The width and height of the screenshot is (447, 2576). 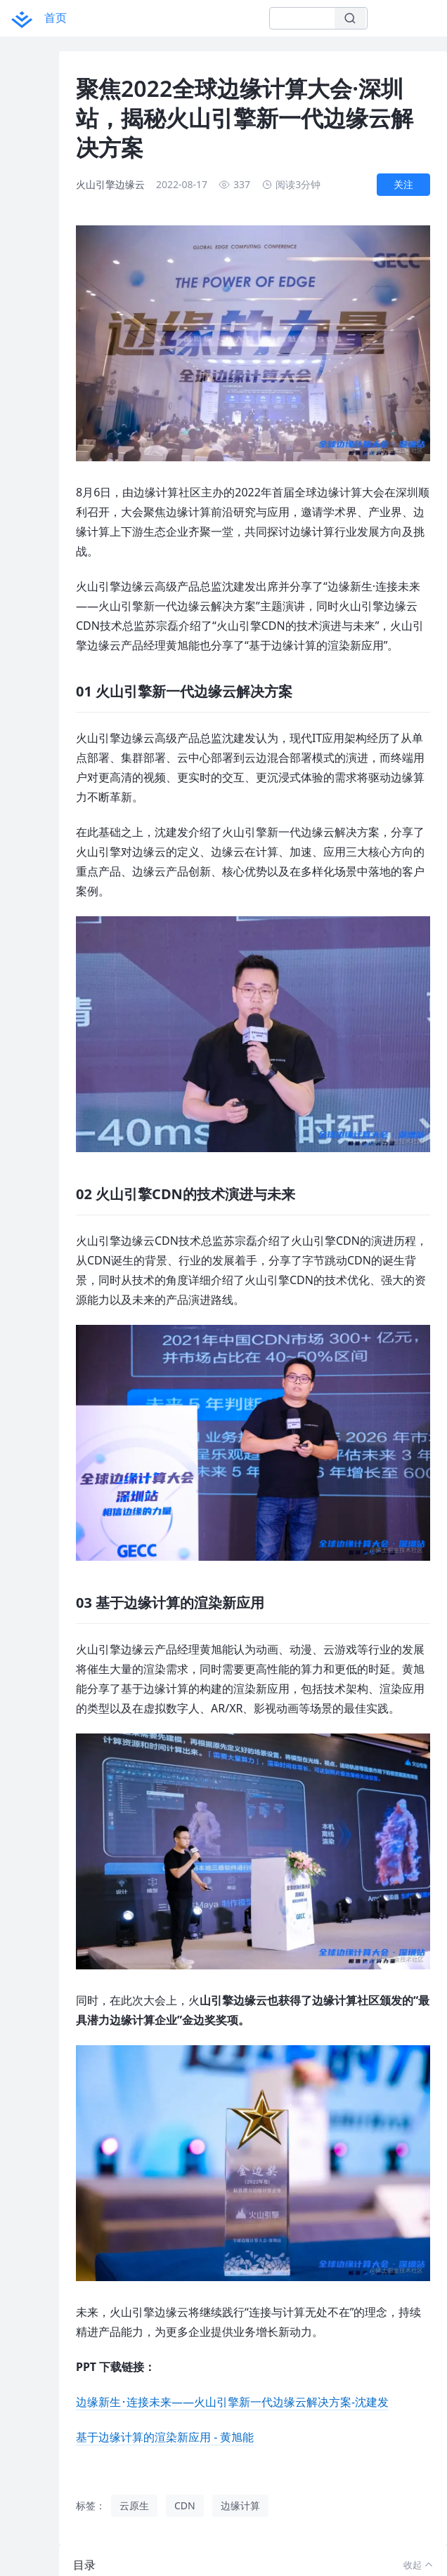 I want to click on 边缘新生･连接未来——火山引擎新一代边缘云解决方案-沈建发, so click(x=232, y=2396).